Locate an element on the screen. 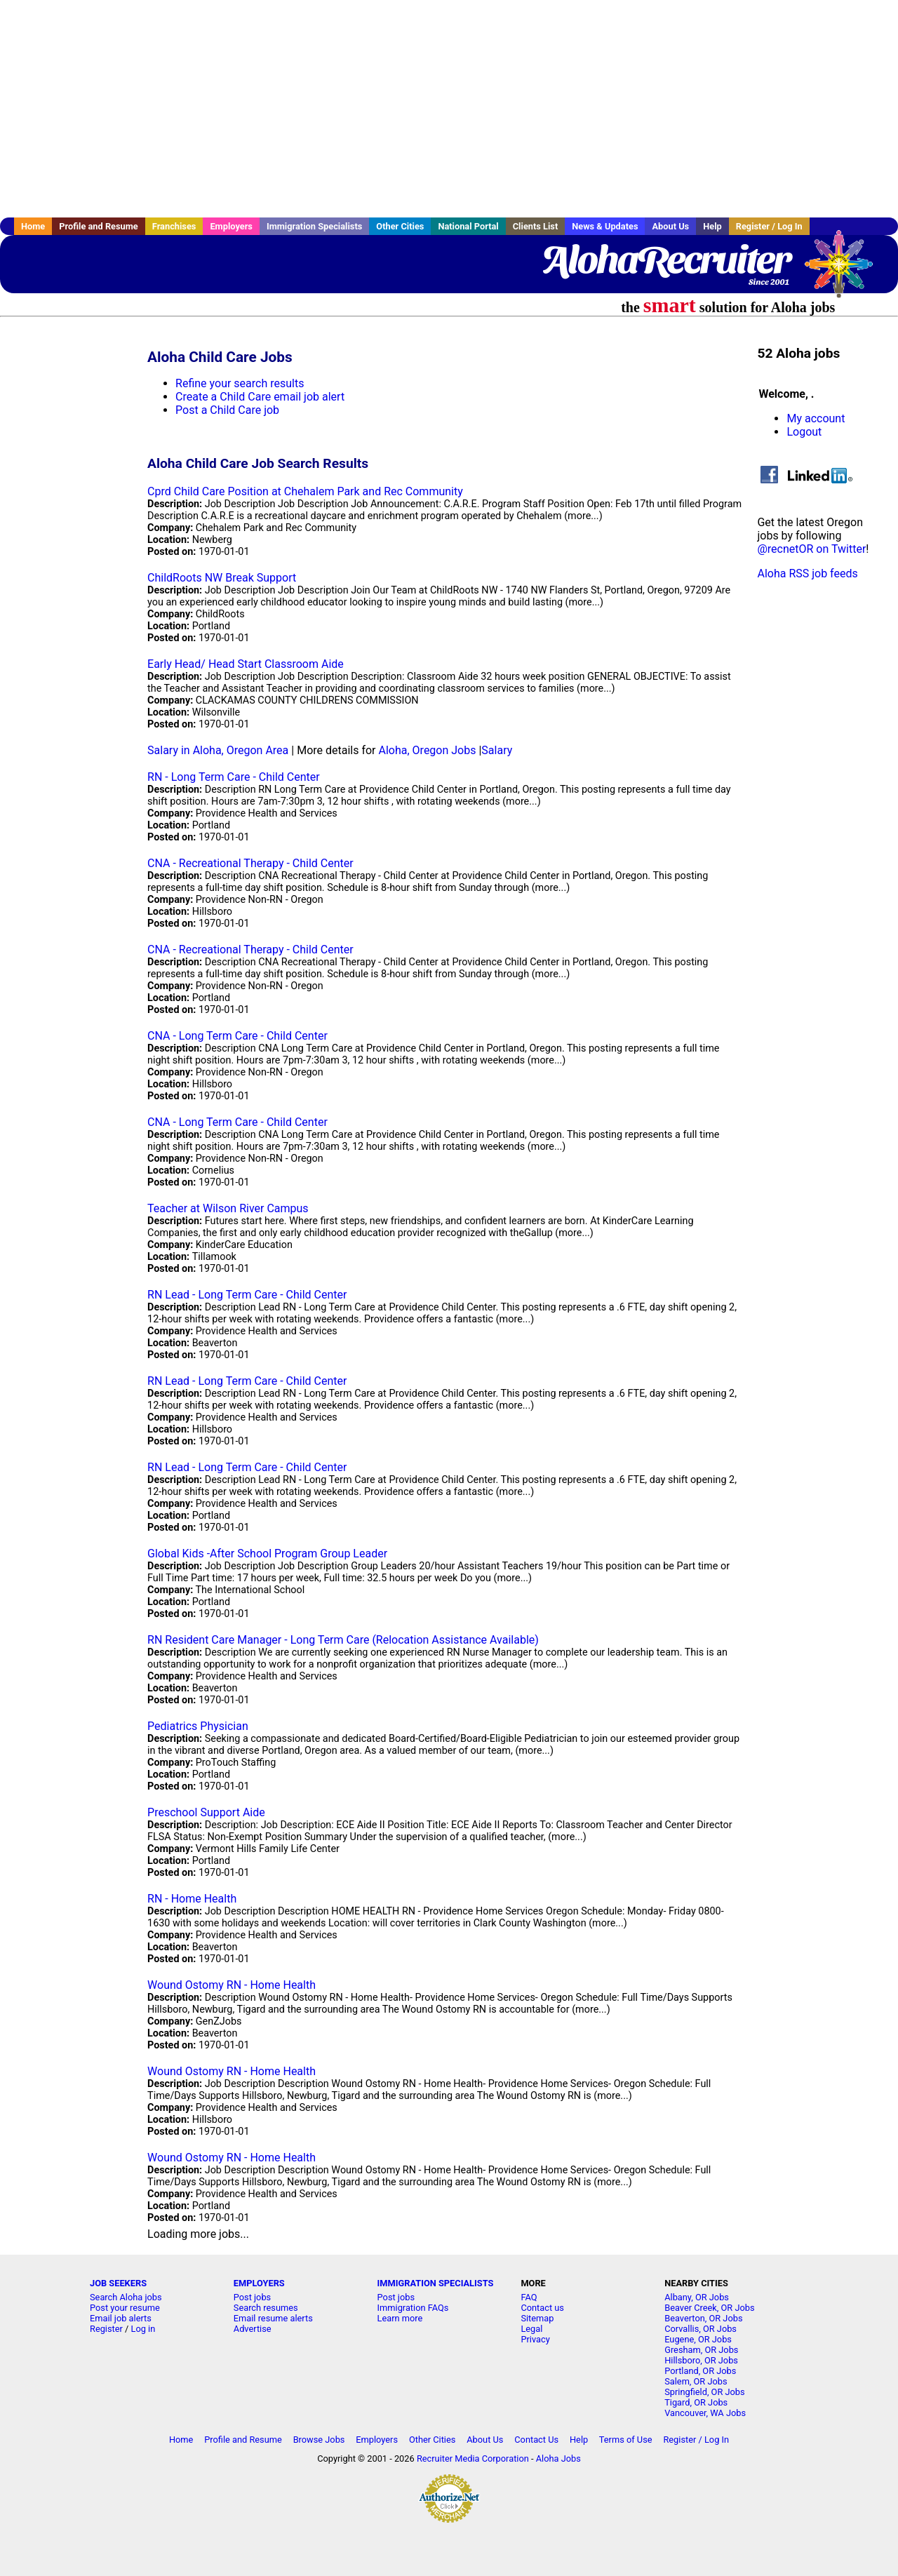 The image size is (898, 2576). Advertise is located at coordinates (253, 2328).